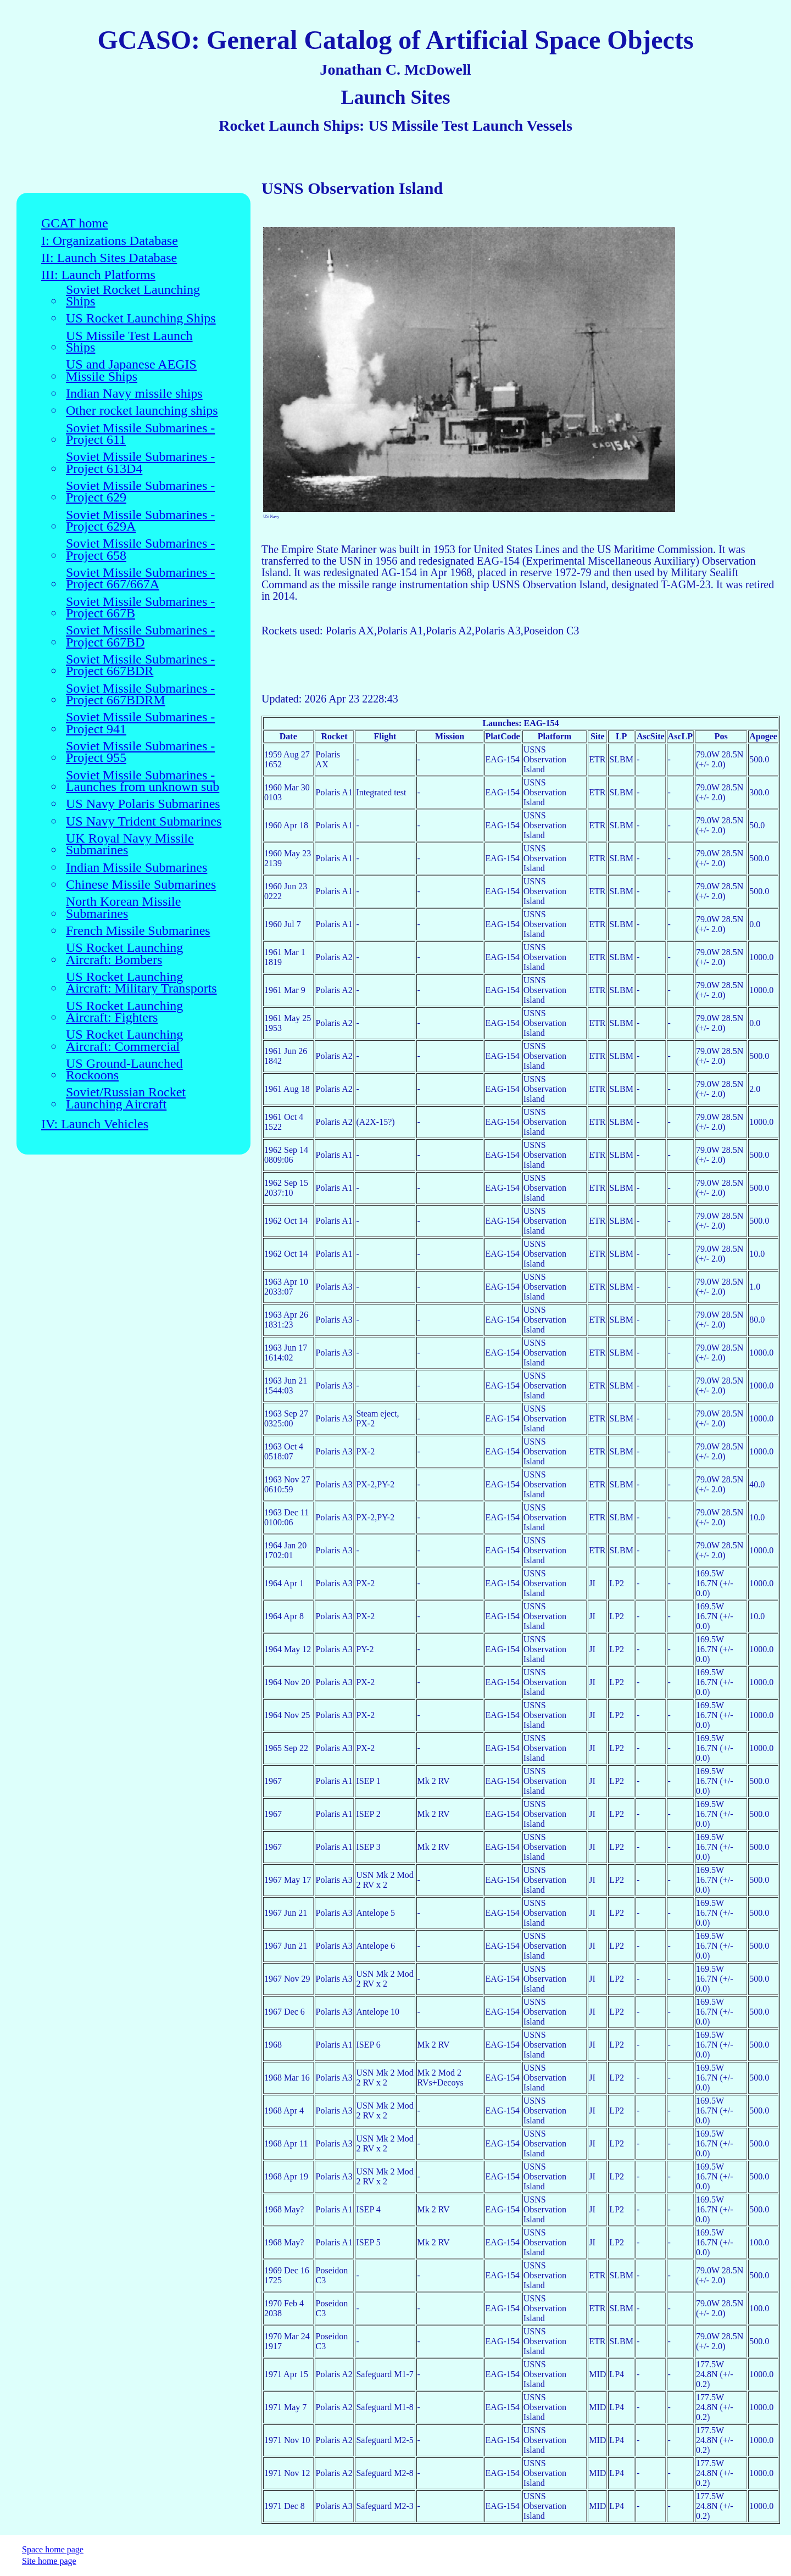 This screenshot has width=791, height=2576. What do you see at coordinates (140, 549) in the screenshot?
I see `Soviet Missile Submarines - Project 658` at bounding box center [140, 549].